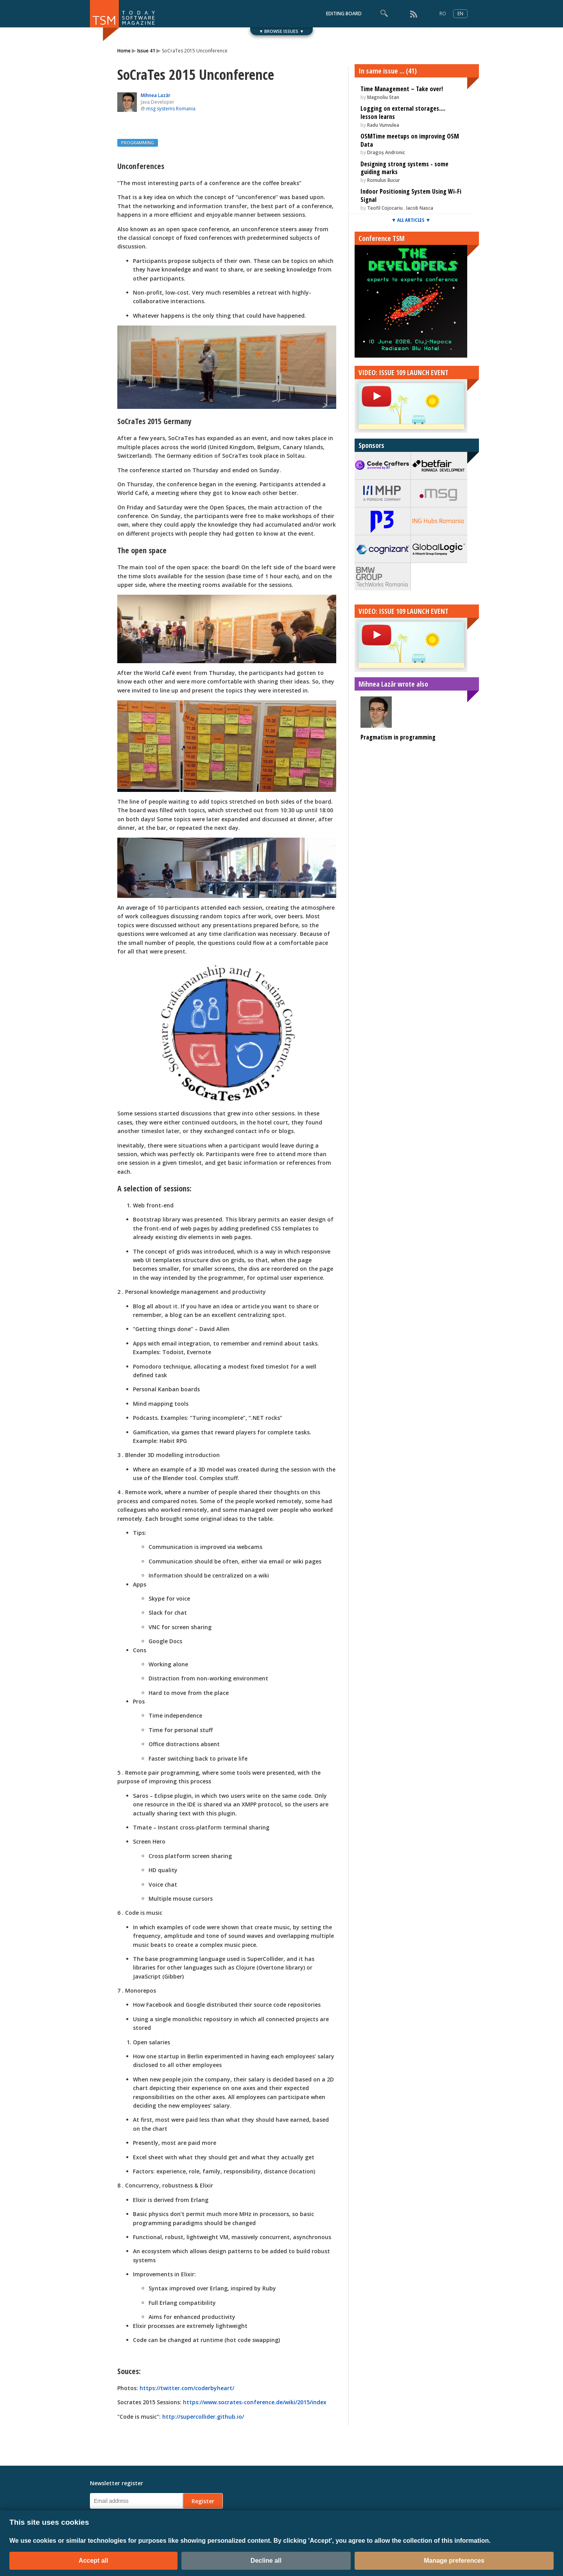 The image size is (563, 2576). Describe the element at coordinates (93, 2560) in the screenshot. I see `Accept all` at that location.